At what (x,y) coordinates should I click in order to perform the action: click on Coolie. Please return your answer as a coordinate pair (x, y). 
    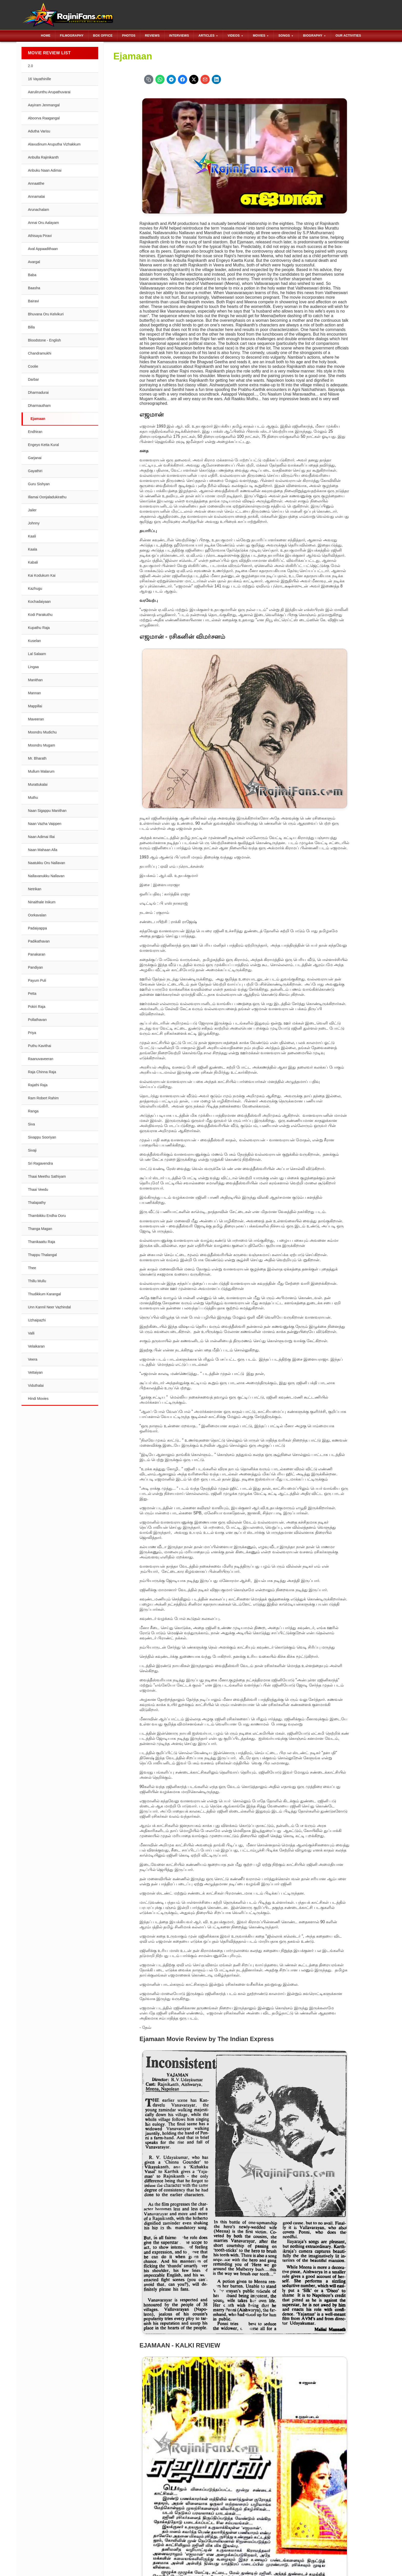
    Looking at the image, I should click on (33, 366).